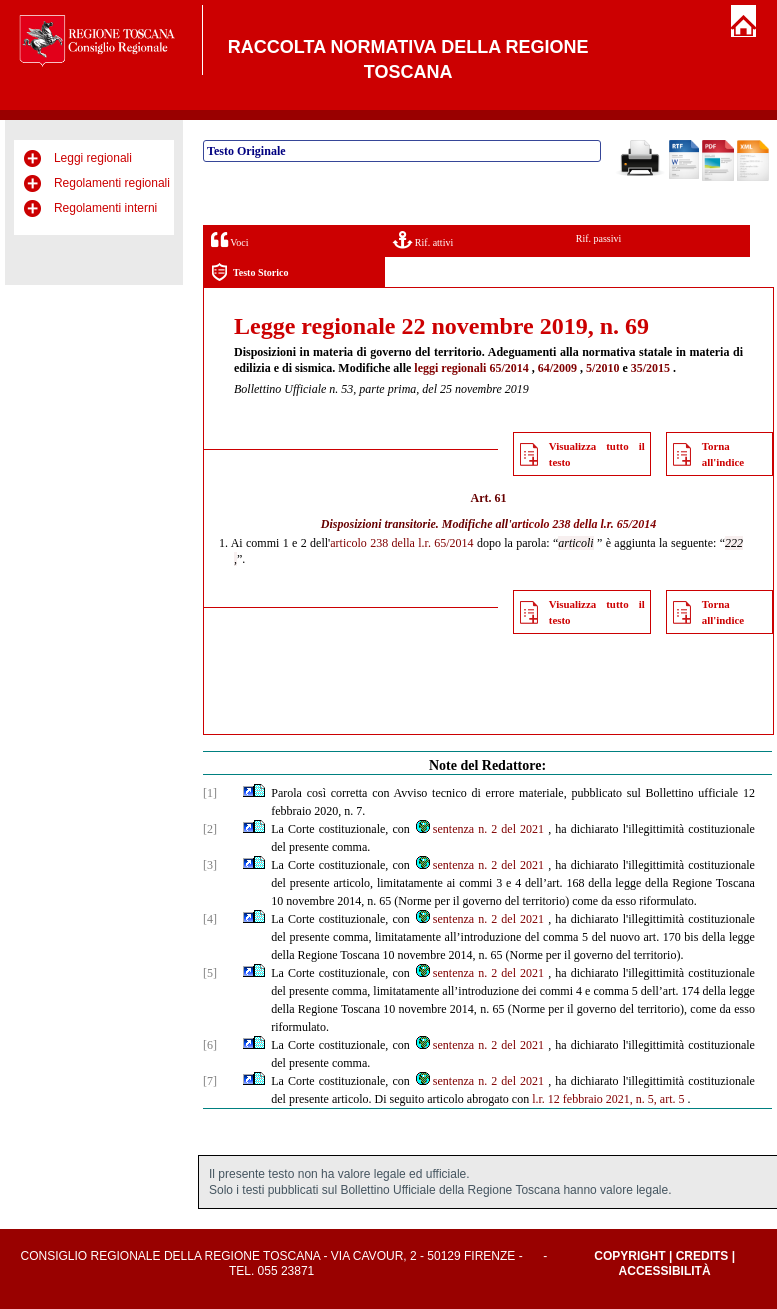 Image resolution: width=777 pixels, height=1309 pixels. What do you see at coordinates (608, 1099) in the screenshot?
I see `l.r. 12 febbraio 2021, n. 5, art. 5` at bounding box center [608, 1099].